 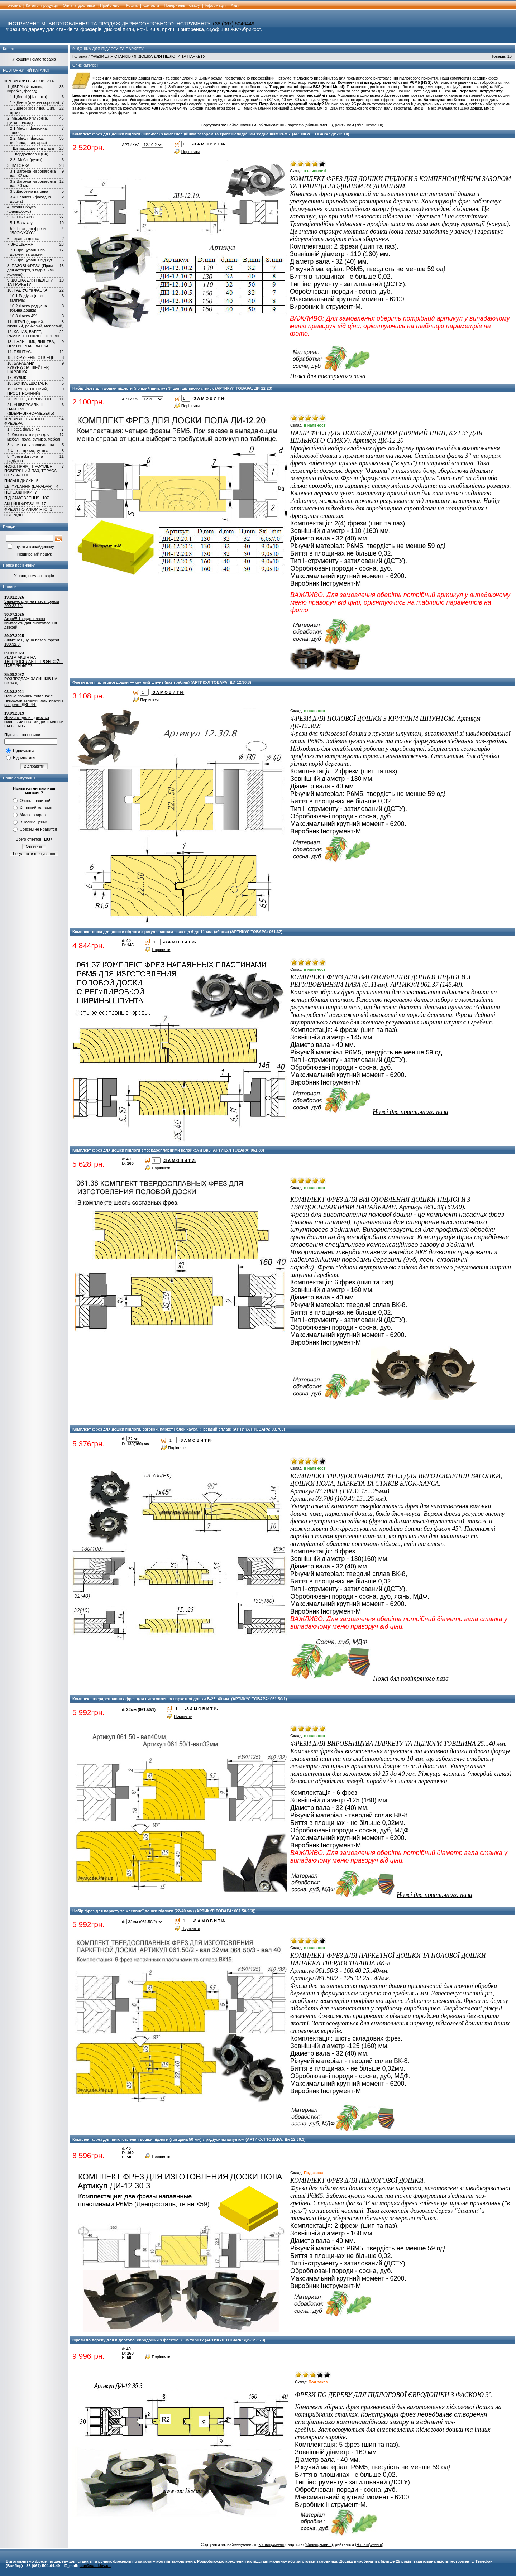 What do you see at coordinates (215, 5) in the screenshot?
I see `Інформація` at bounding box center [215, 5].